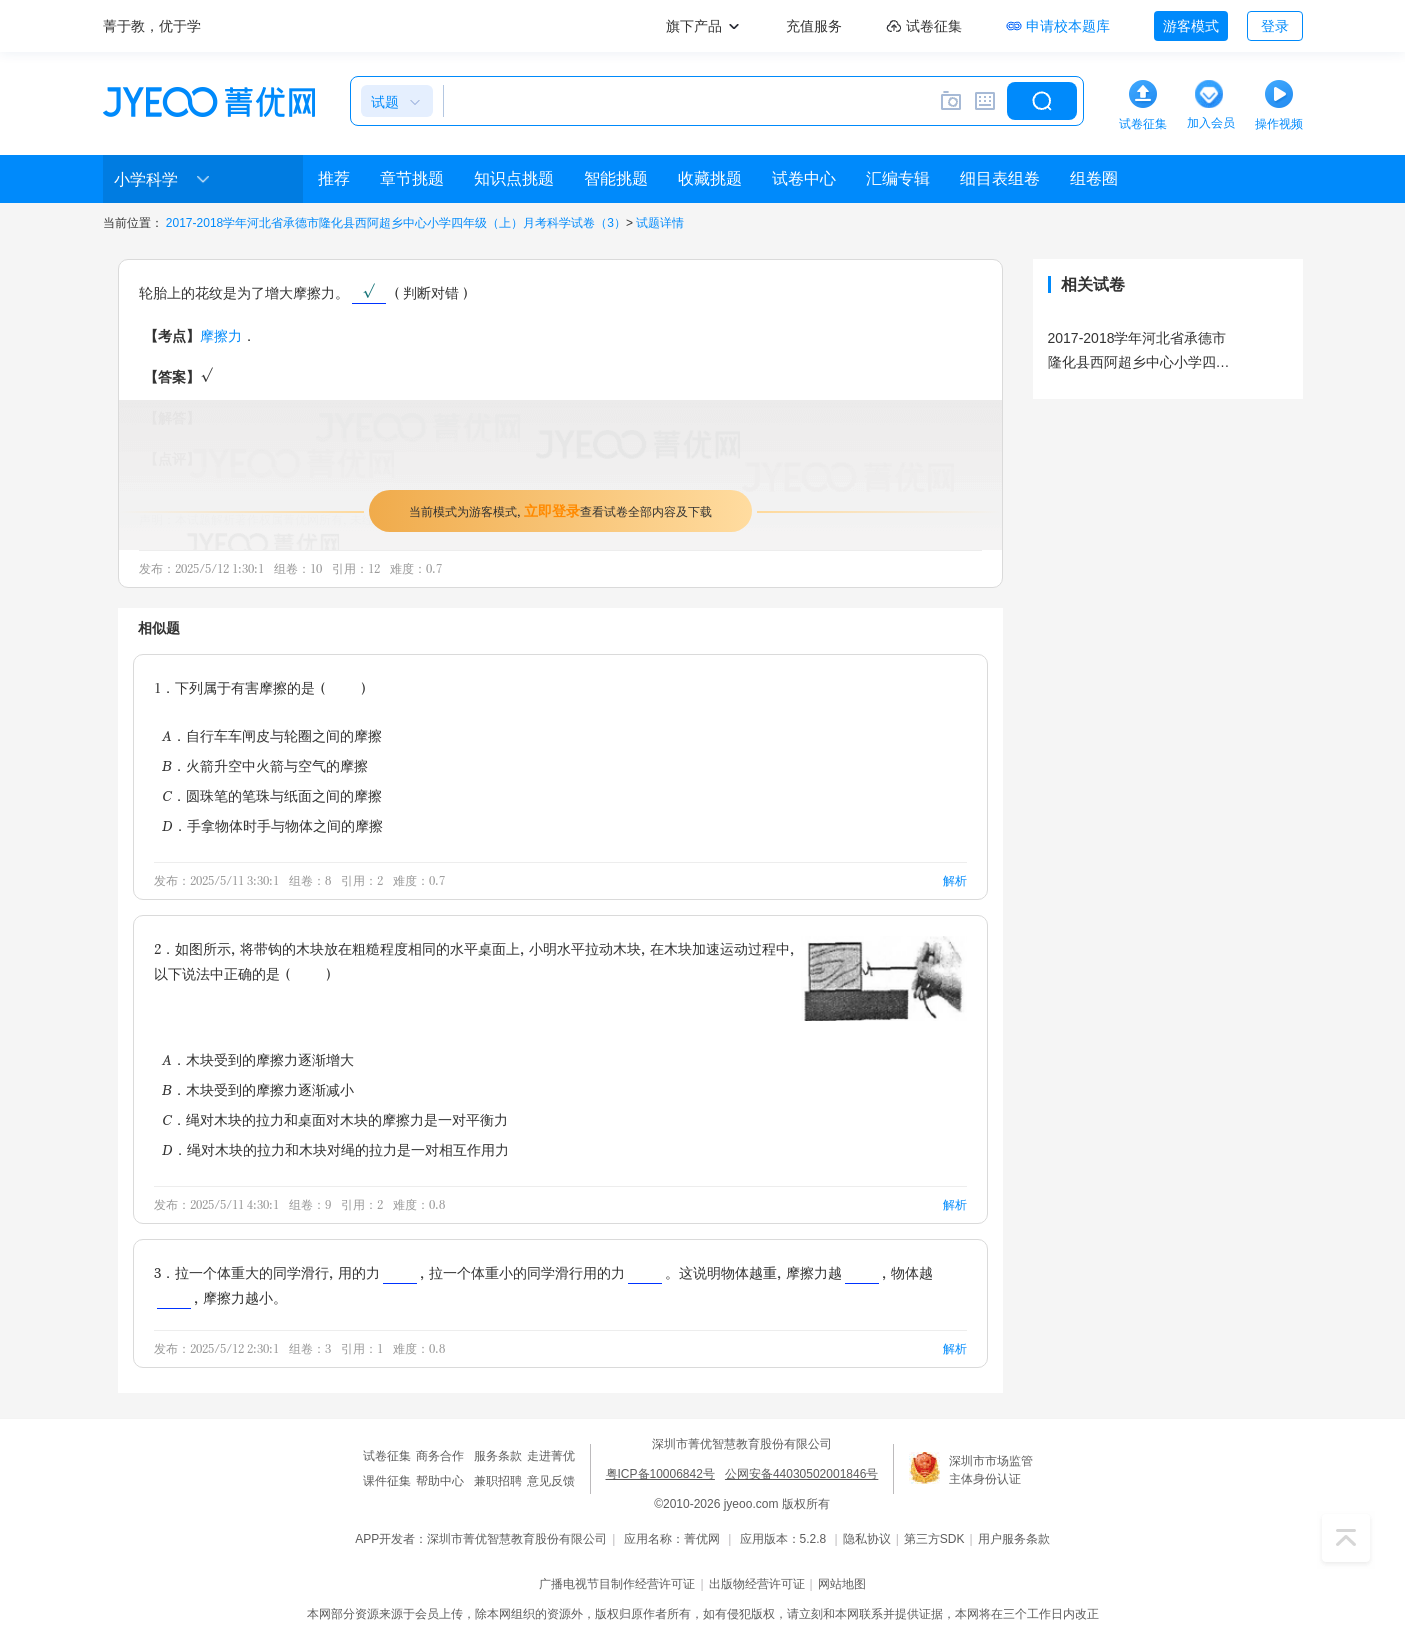 Image resolution: width=1405 pixels, height=1629 pixels. Describe the element at coordinates (1275, 26) in the screenshot. I see `登录` at that location.